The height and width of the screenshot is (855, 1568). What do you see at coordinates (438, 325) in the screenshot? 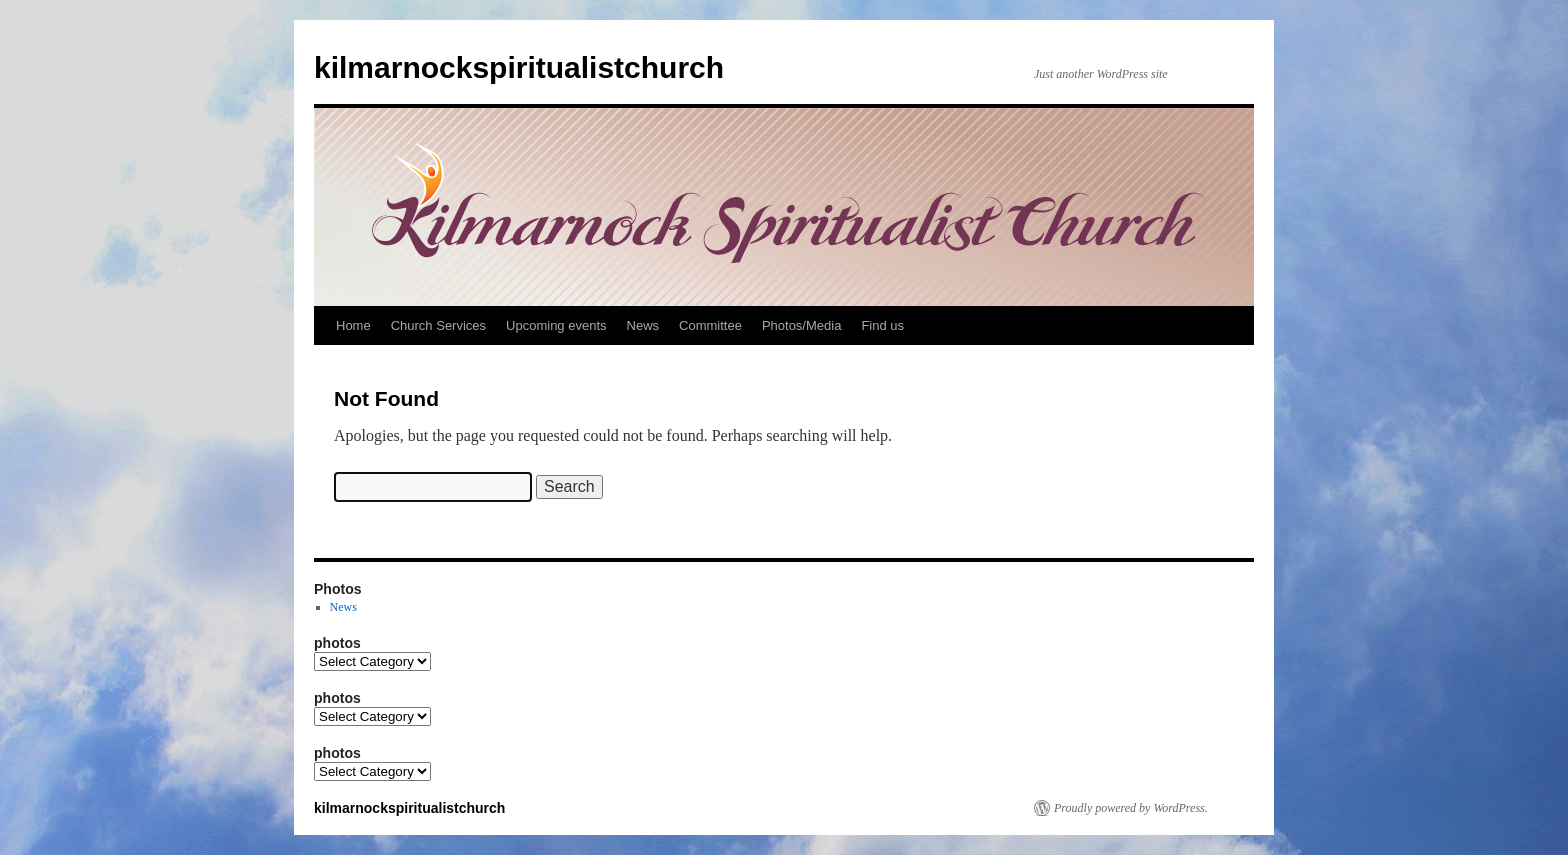
I see `Church Services` at bounding box center [438, 325].